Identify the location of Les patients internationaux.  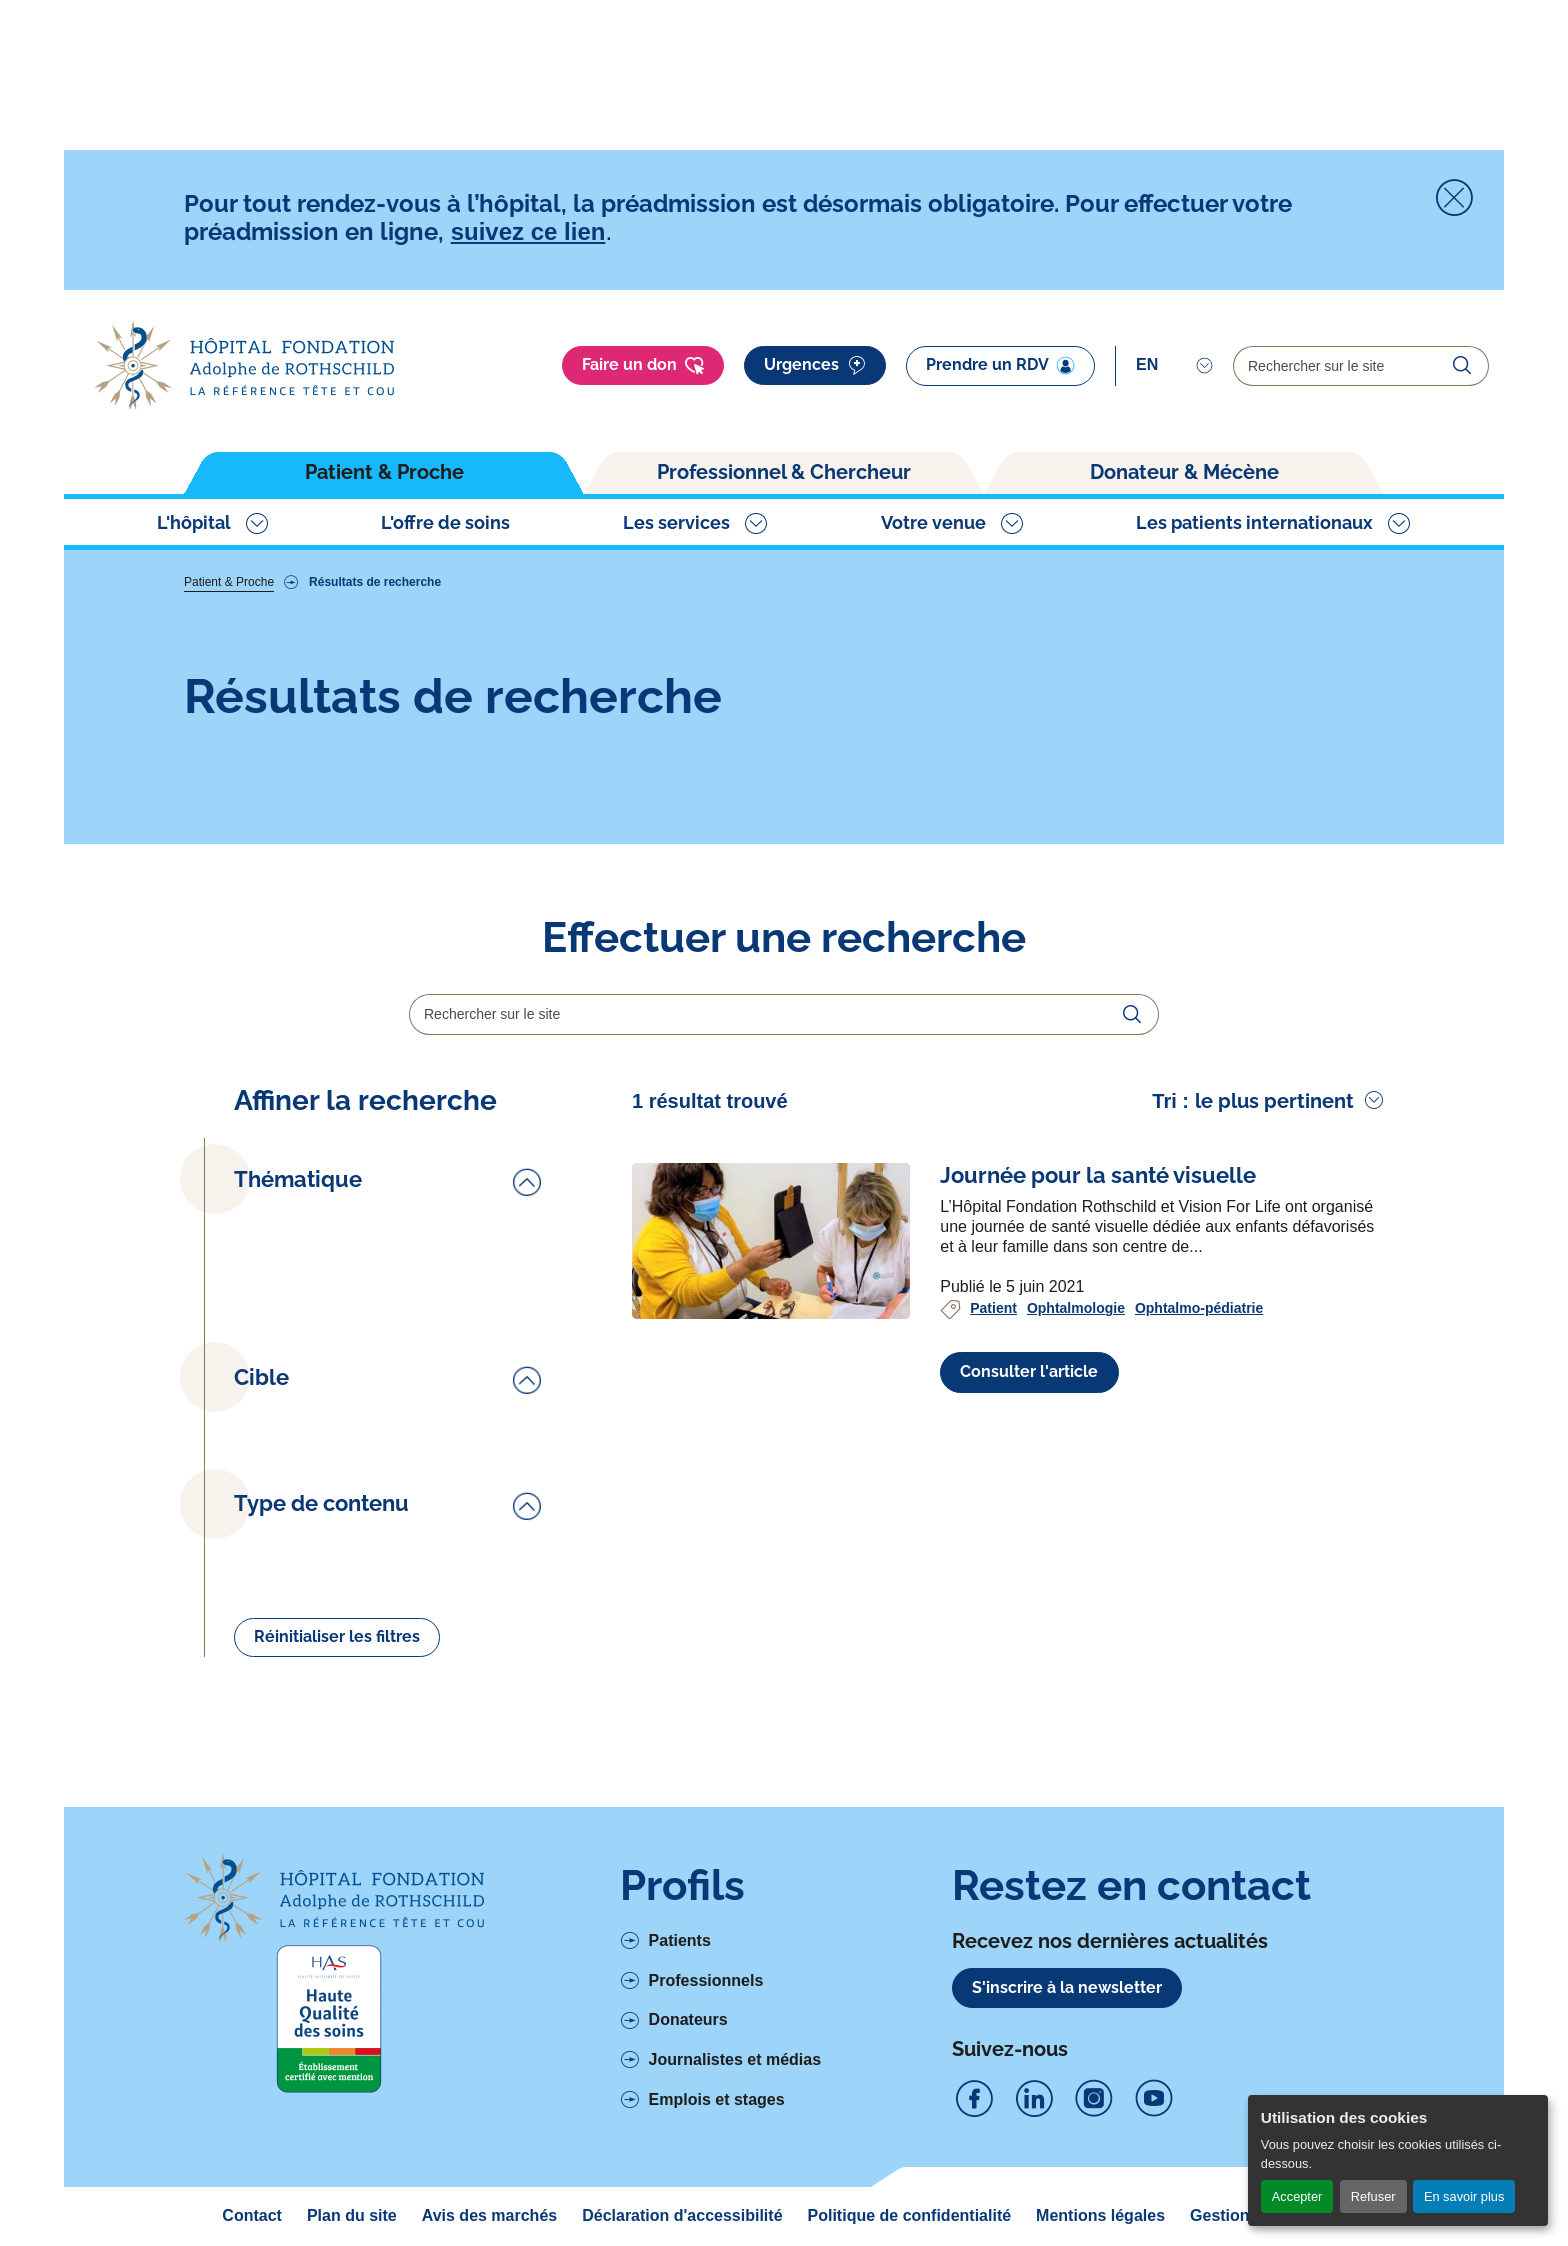
(1254, 522).